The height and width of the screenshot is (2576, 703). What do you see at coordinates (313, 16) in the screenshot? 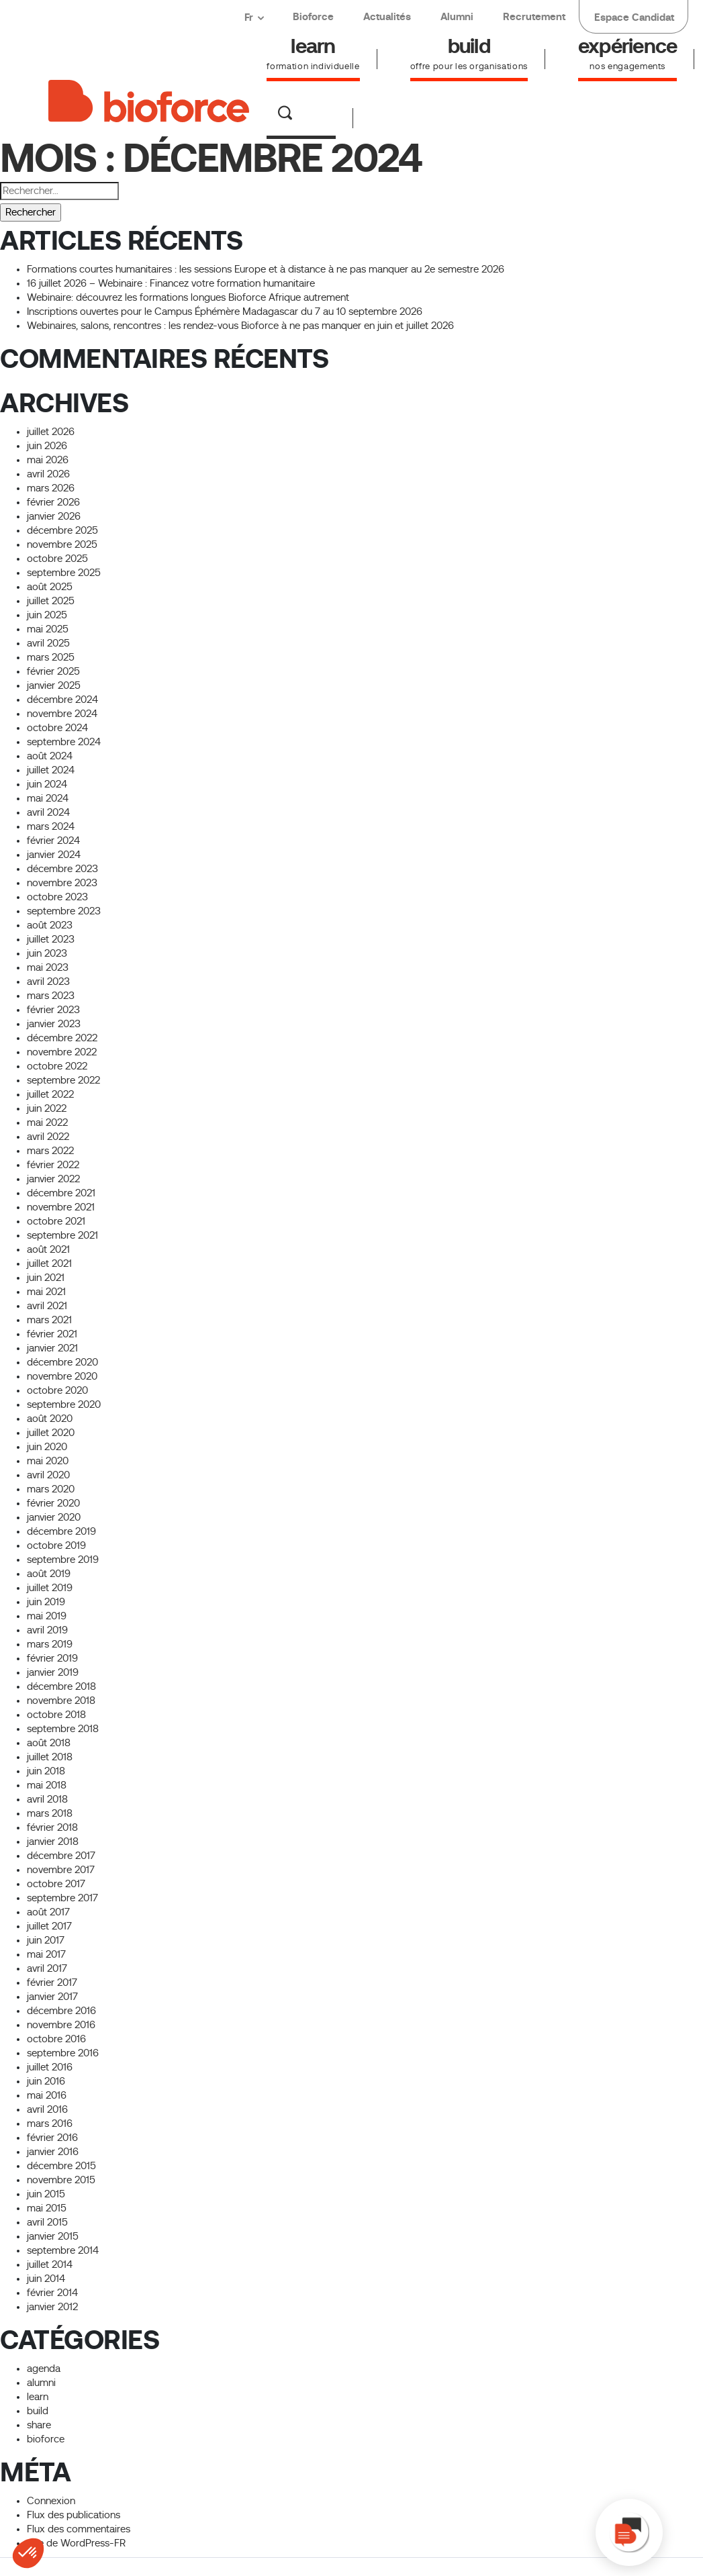
I see `Bioforce` at bounding box center [313, 16].